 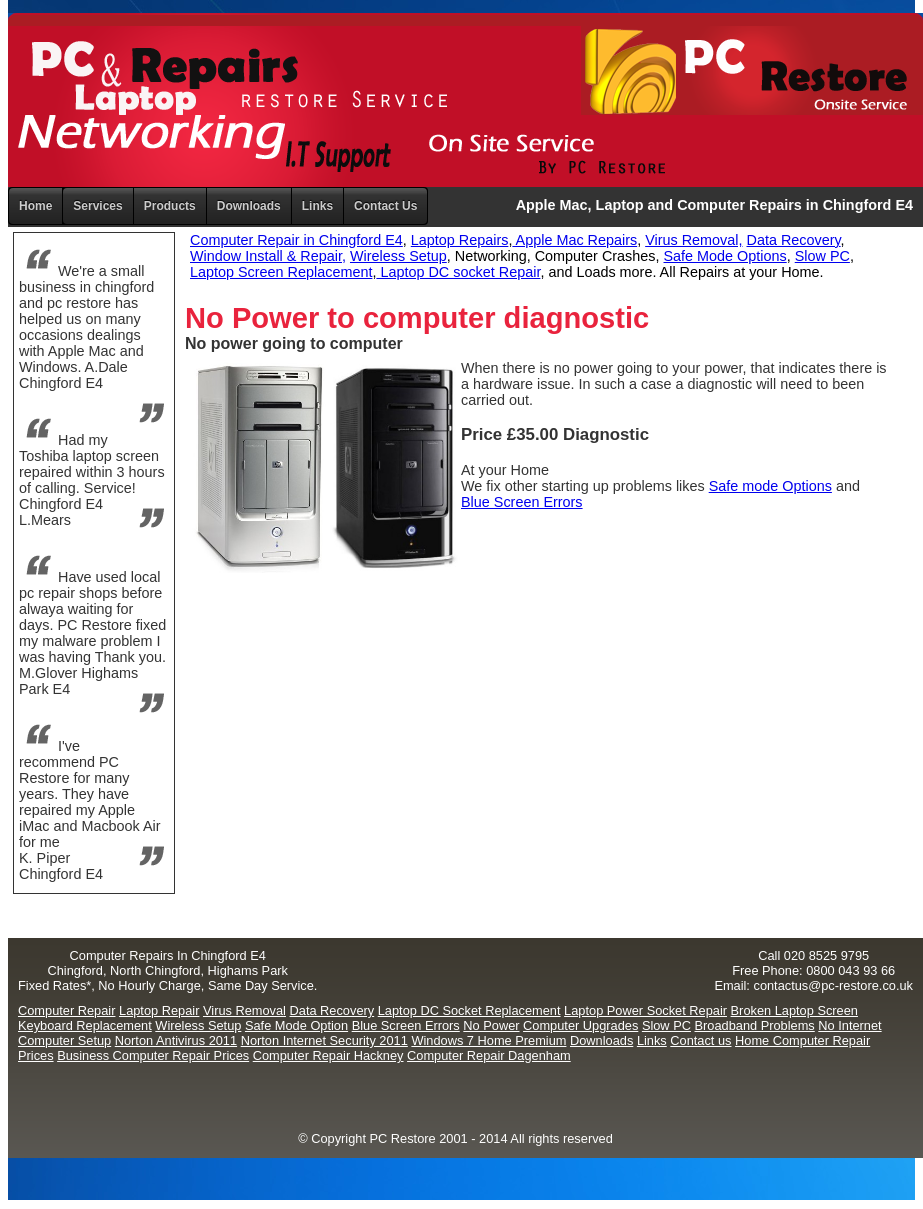 What do you see at coordinates (458, 272) in the screenshot?
I see `Laptop DC socket Repair` at bounding box center [458, 272].